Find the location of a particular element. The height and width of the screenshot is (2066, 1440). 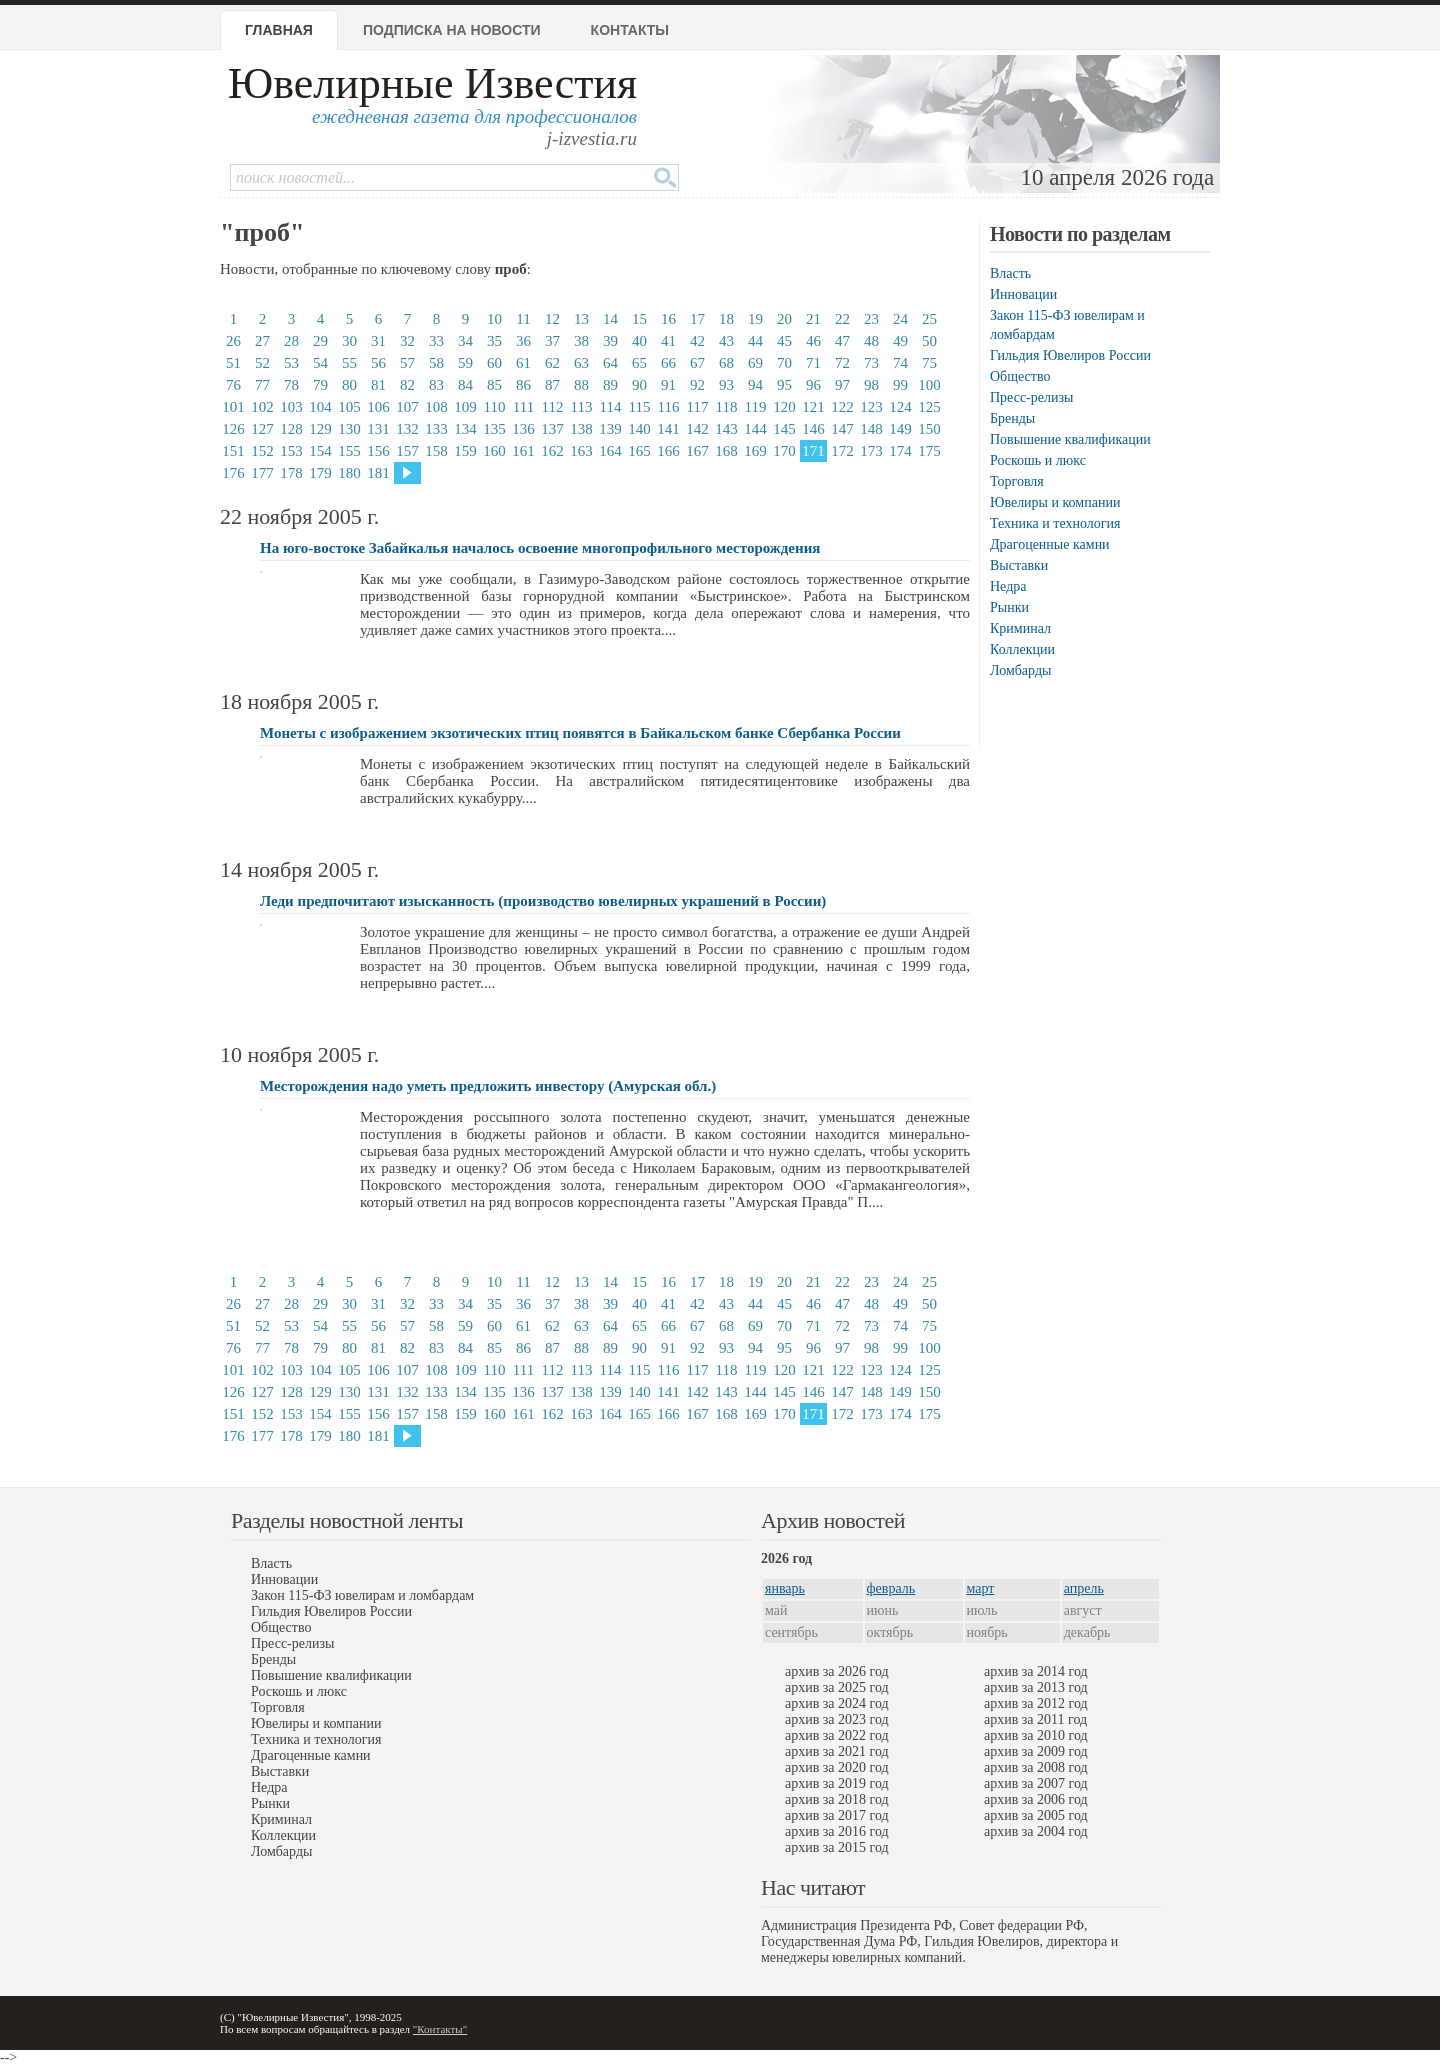

82 is located at coordinates (407, 385).